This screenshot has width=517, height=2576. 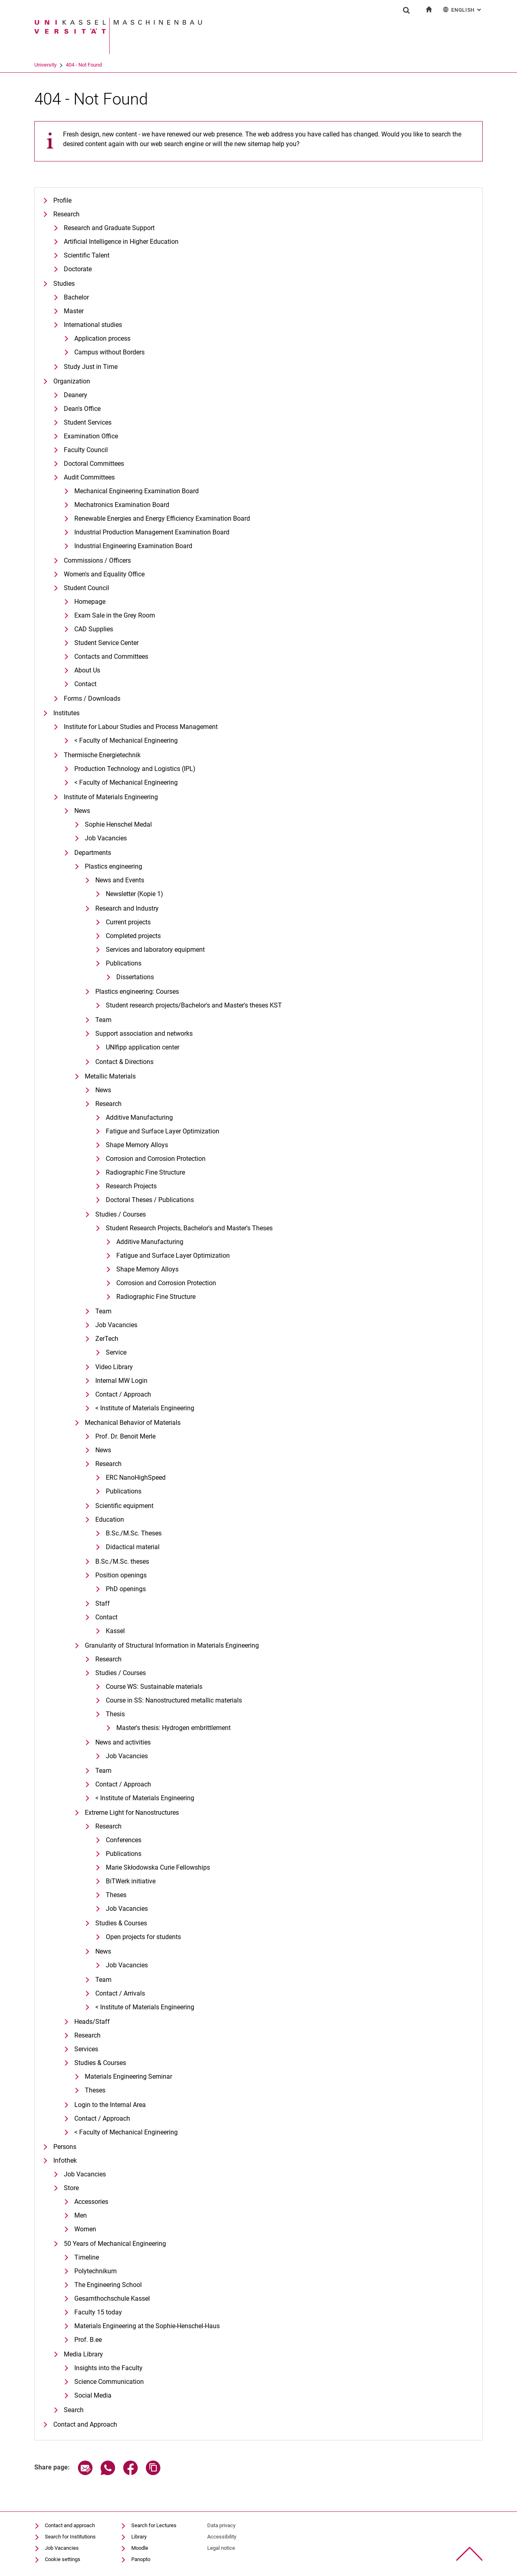 What do you see at coordinates (174, 1700) in the screenshot?
I see `Course in SS: Nanostructured metallic materials` at bounding box center [174, 1700].